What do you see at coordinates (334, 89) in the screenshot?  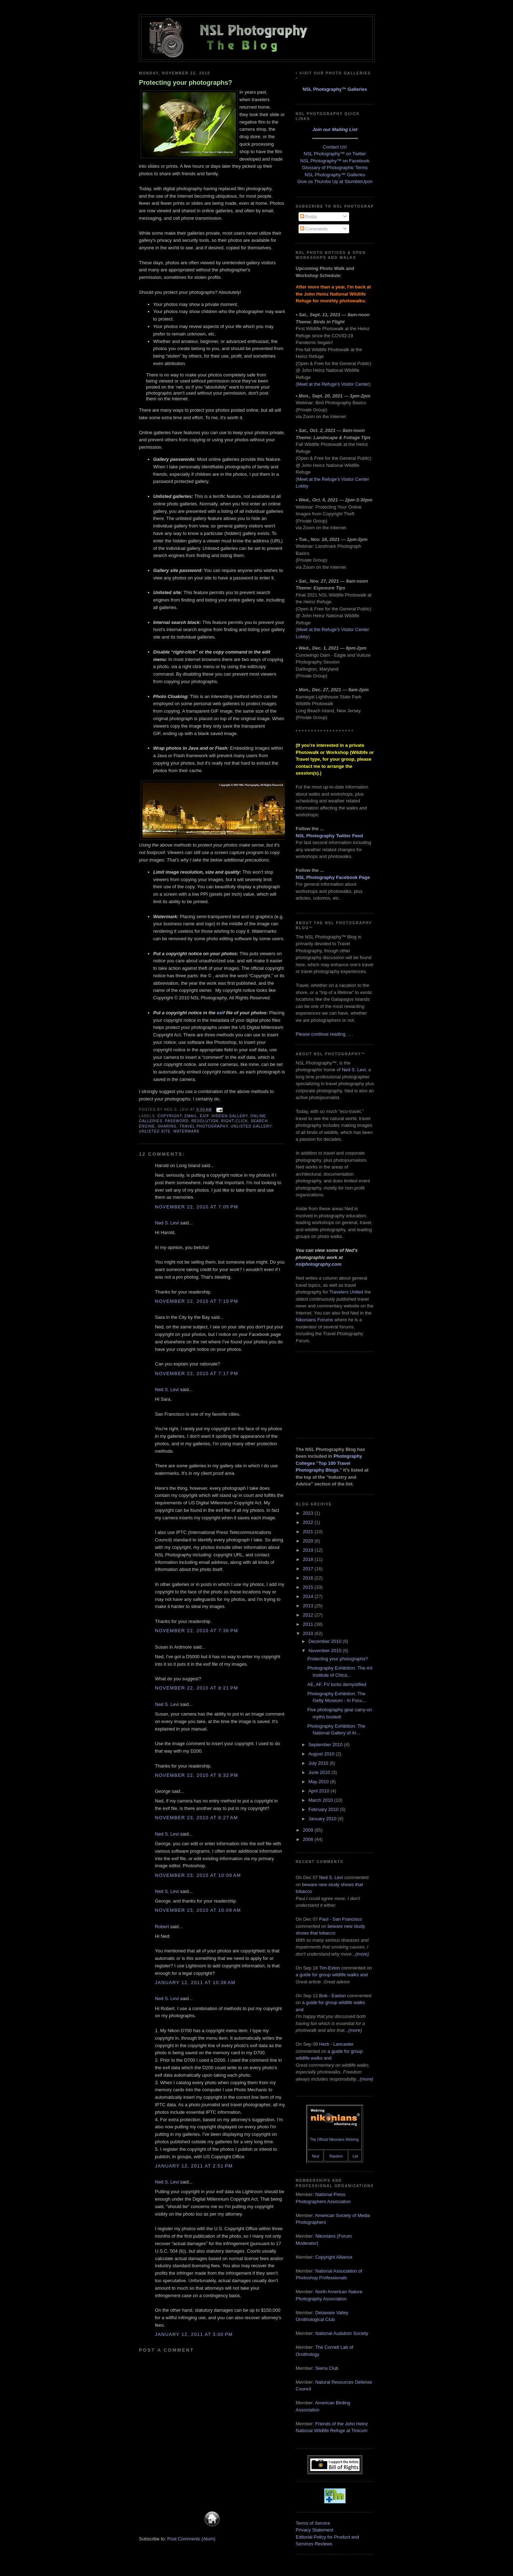 I see `NSL Photography™ Galleries` at bounding box center [334, 89].